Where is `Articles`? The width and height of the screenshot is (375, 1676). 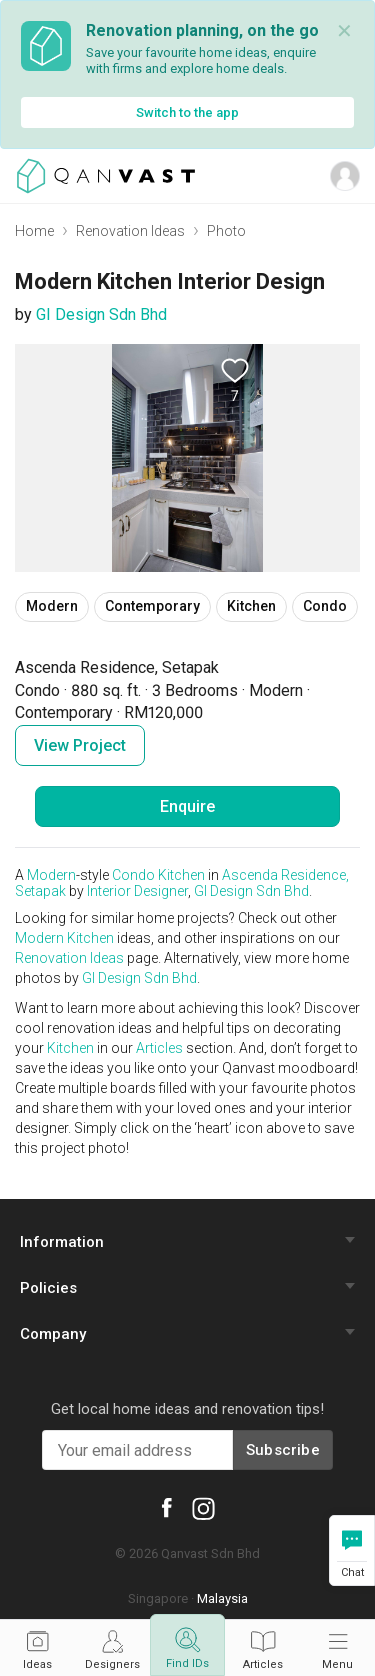 Articles is located at coordinates (159, 1048).